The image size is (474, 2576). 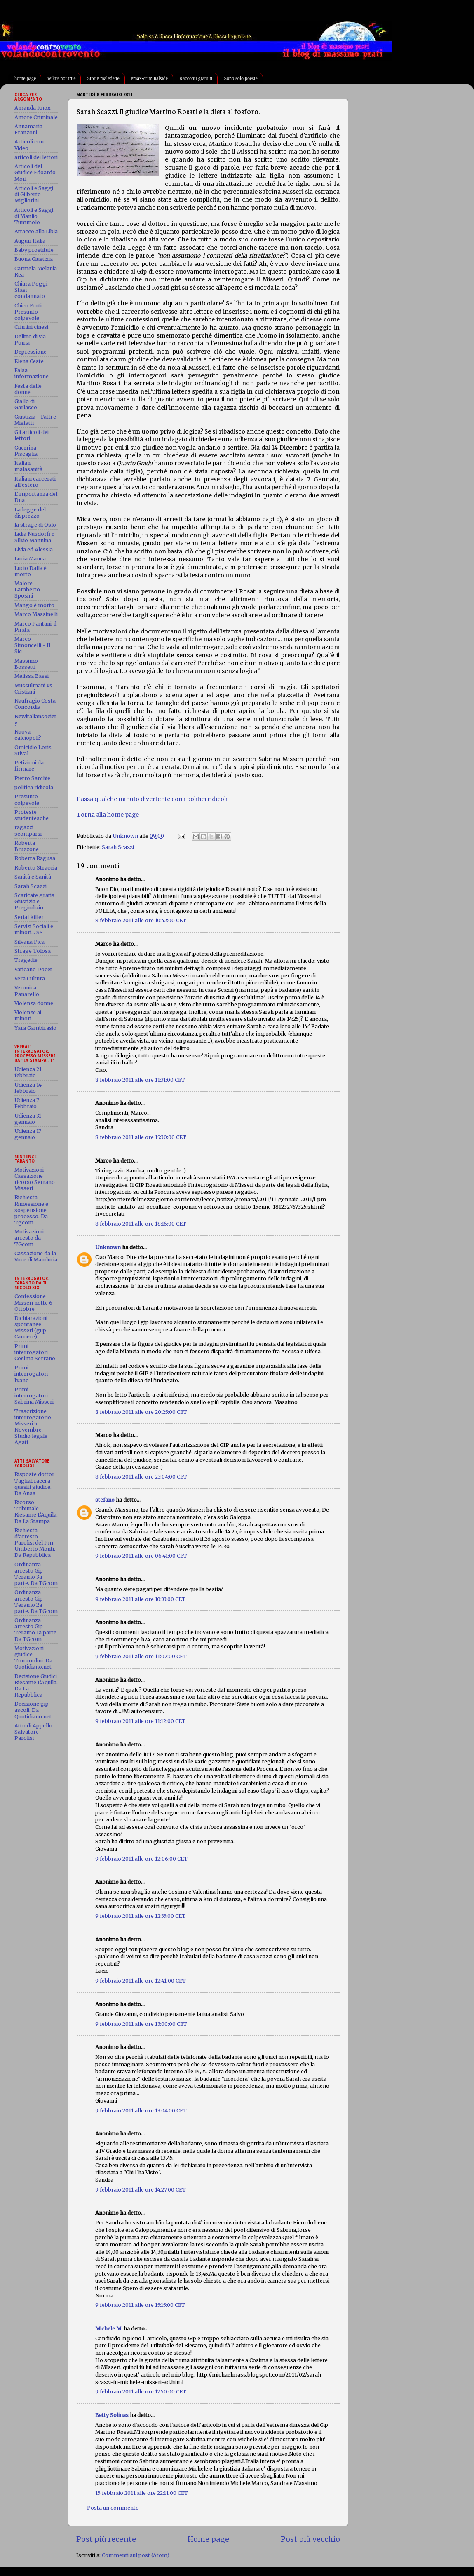 What do you see at coordinates (35, 1256) in the screenshot?
I see `Cassazione da la Voce di Manduria` at bounding box center [35, 1256].